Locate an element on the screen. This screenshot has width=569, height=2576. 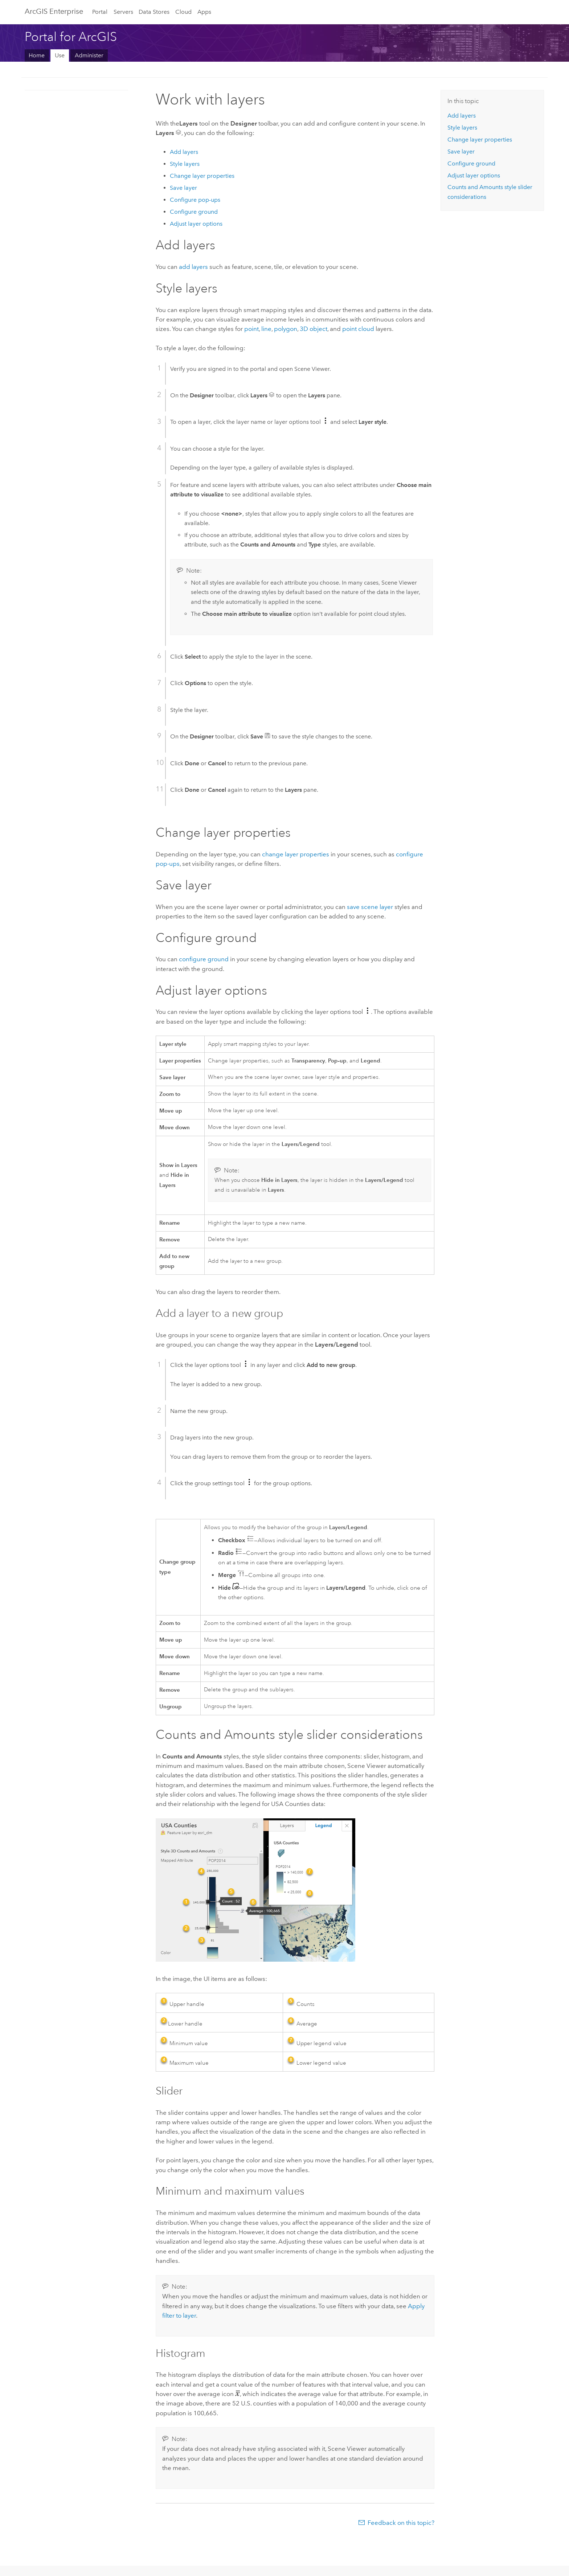
Home is located at coordinates (37, 55).